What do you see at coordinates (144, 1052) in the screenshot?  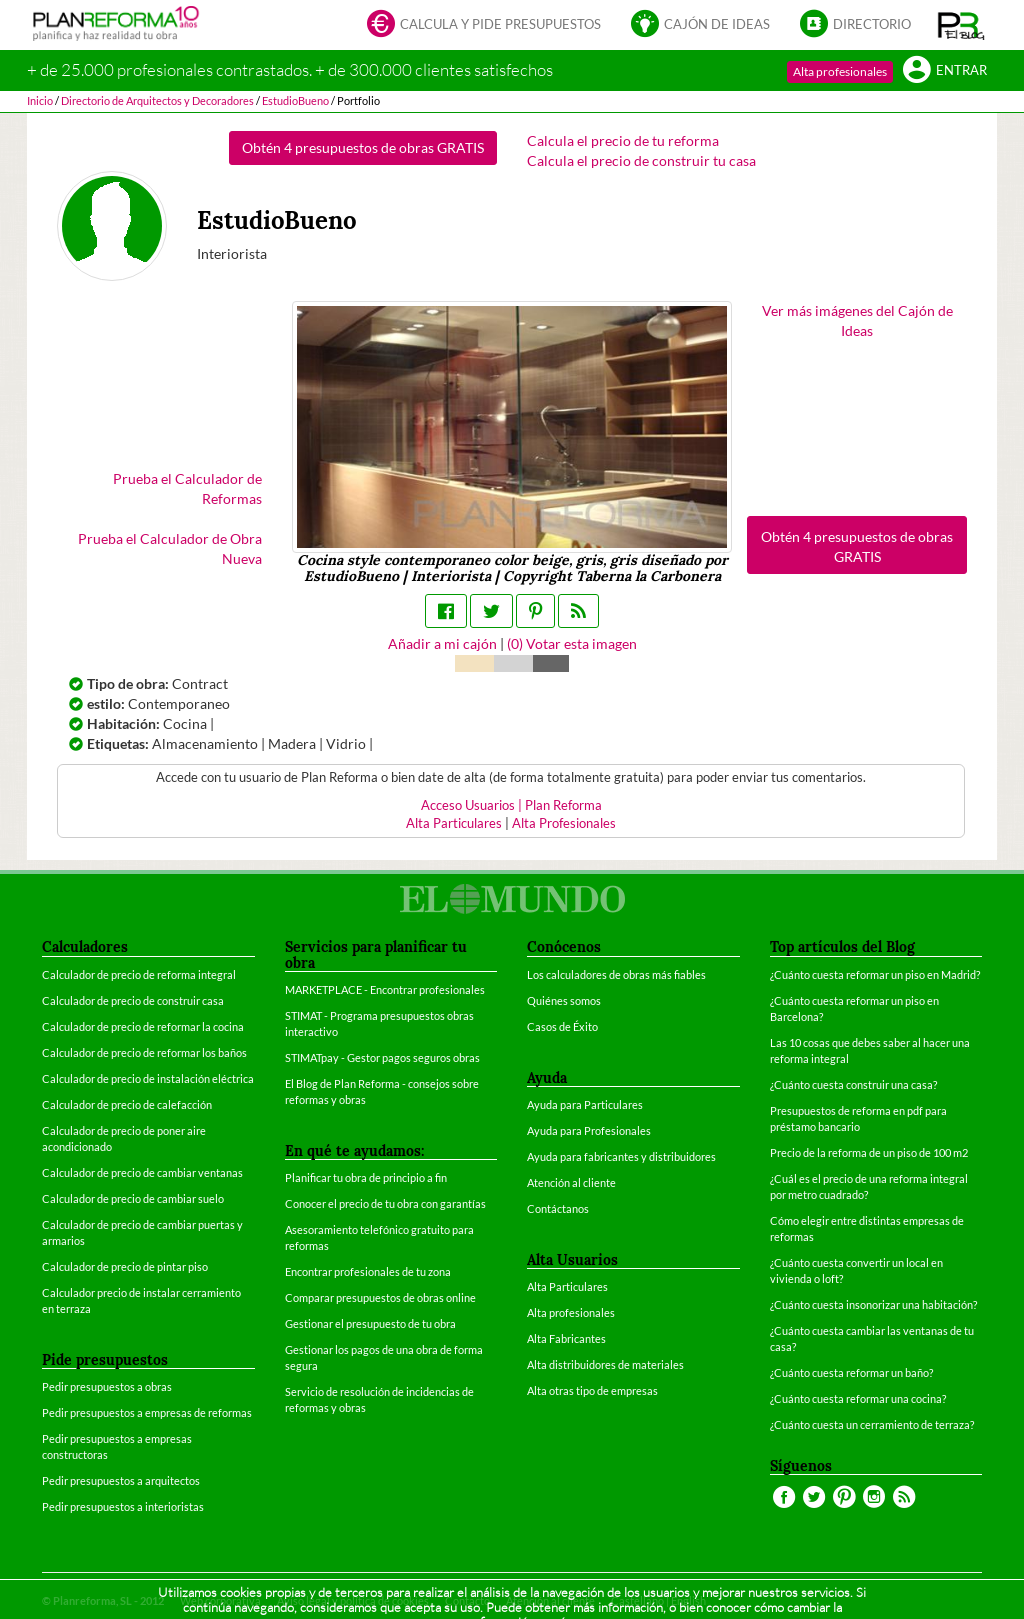 I see `Calculador de precio de reformar los baños` at bounding box center [144, 1052].